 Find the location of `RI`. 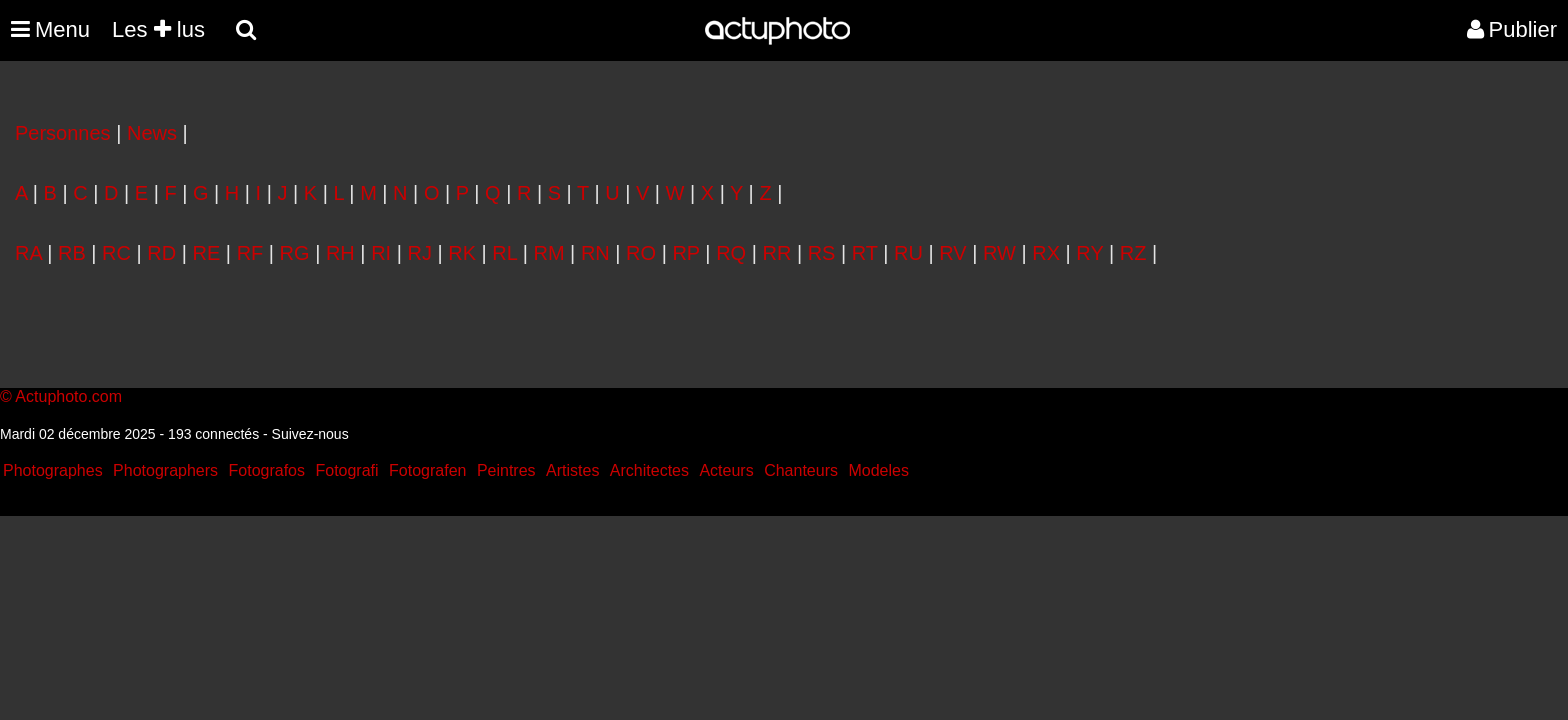

RI is located at coordinates (381, 253).